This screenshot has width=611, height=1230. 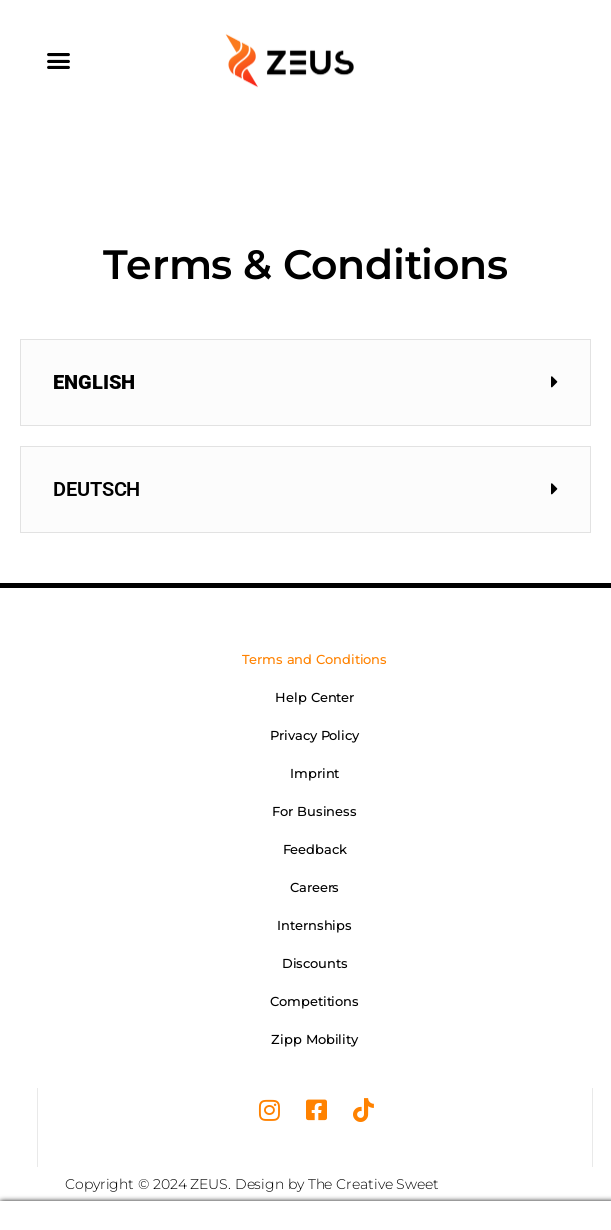 I want to click on Competitions, so click(x=314, y=1001).